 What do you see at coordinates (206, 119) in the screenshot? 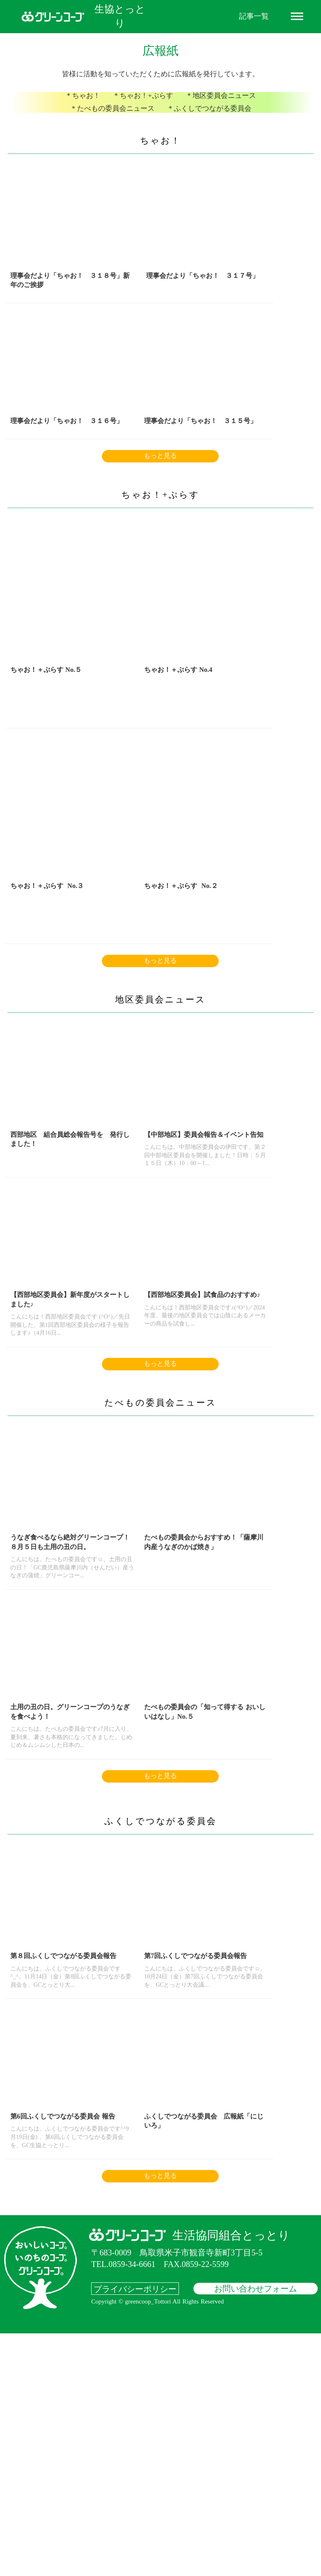
I see `＊ふくしでつながる委員会` at bounding box center [206, 119].